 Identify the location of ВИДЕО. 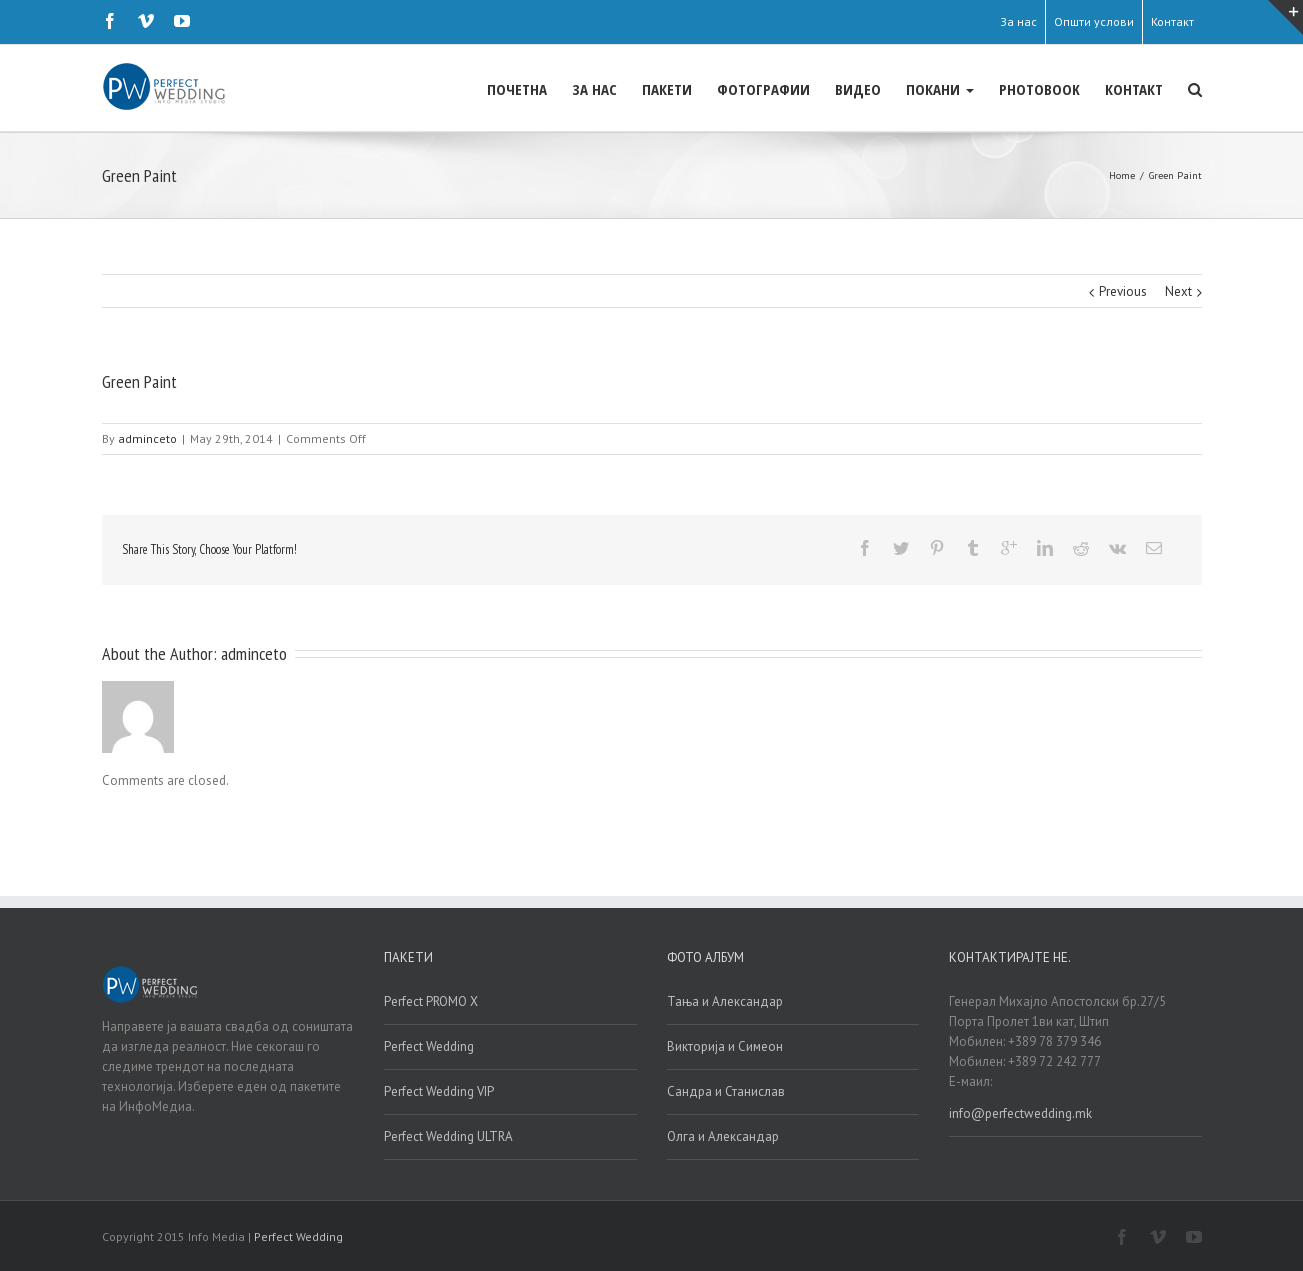
(858, 89).